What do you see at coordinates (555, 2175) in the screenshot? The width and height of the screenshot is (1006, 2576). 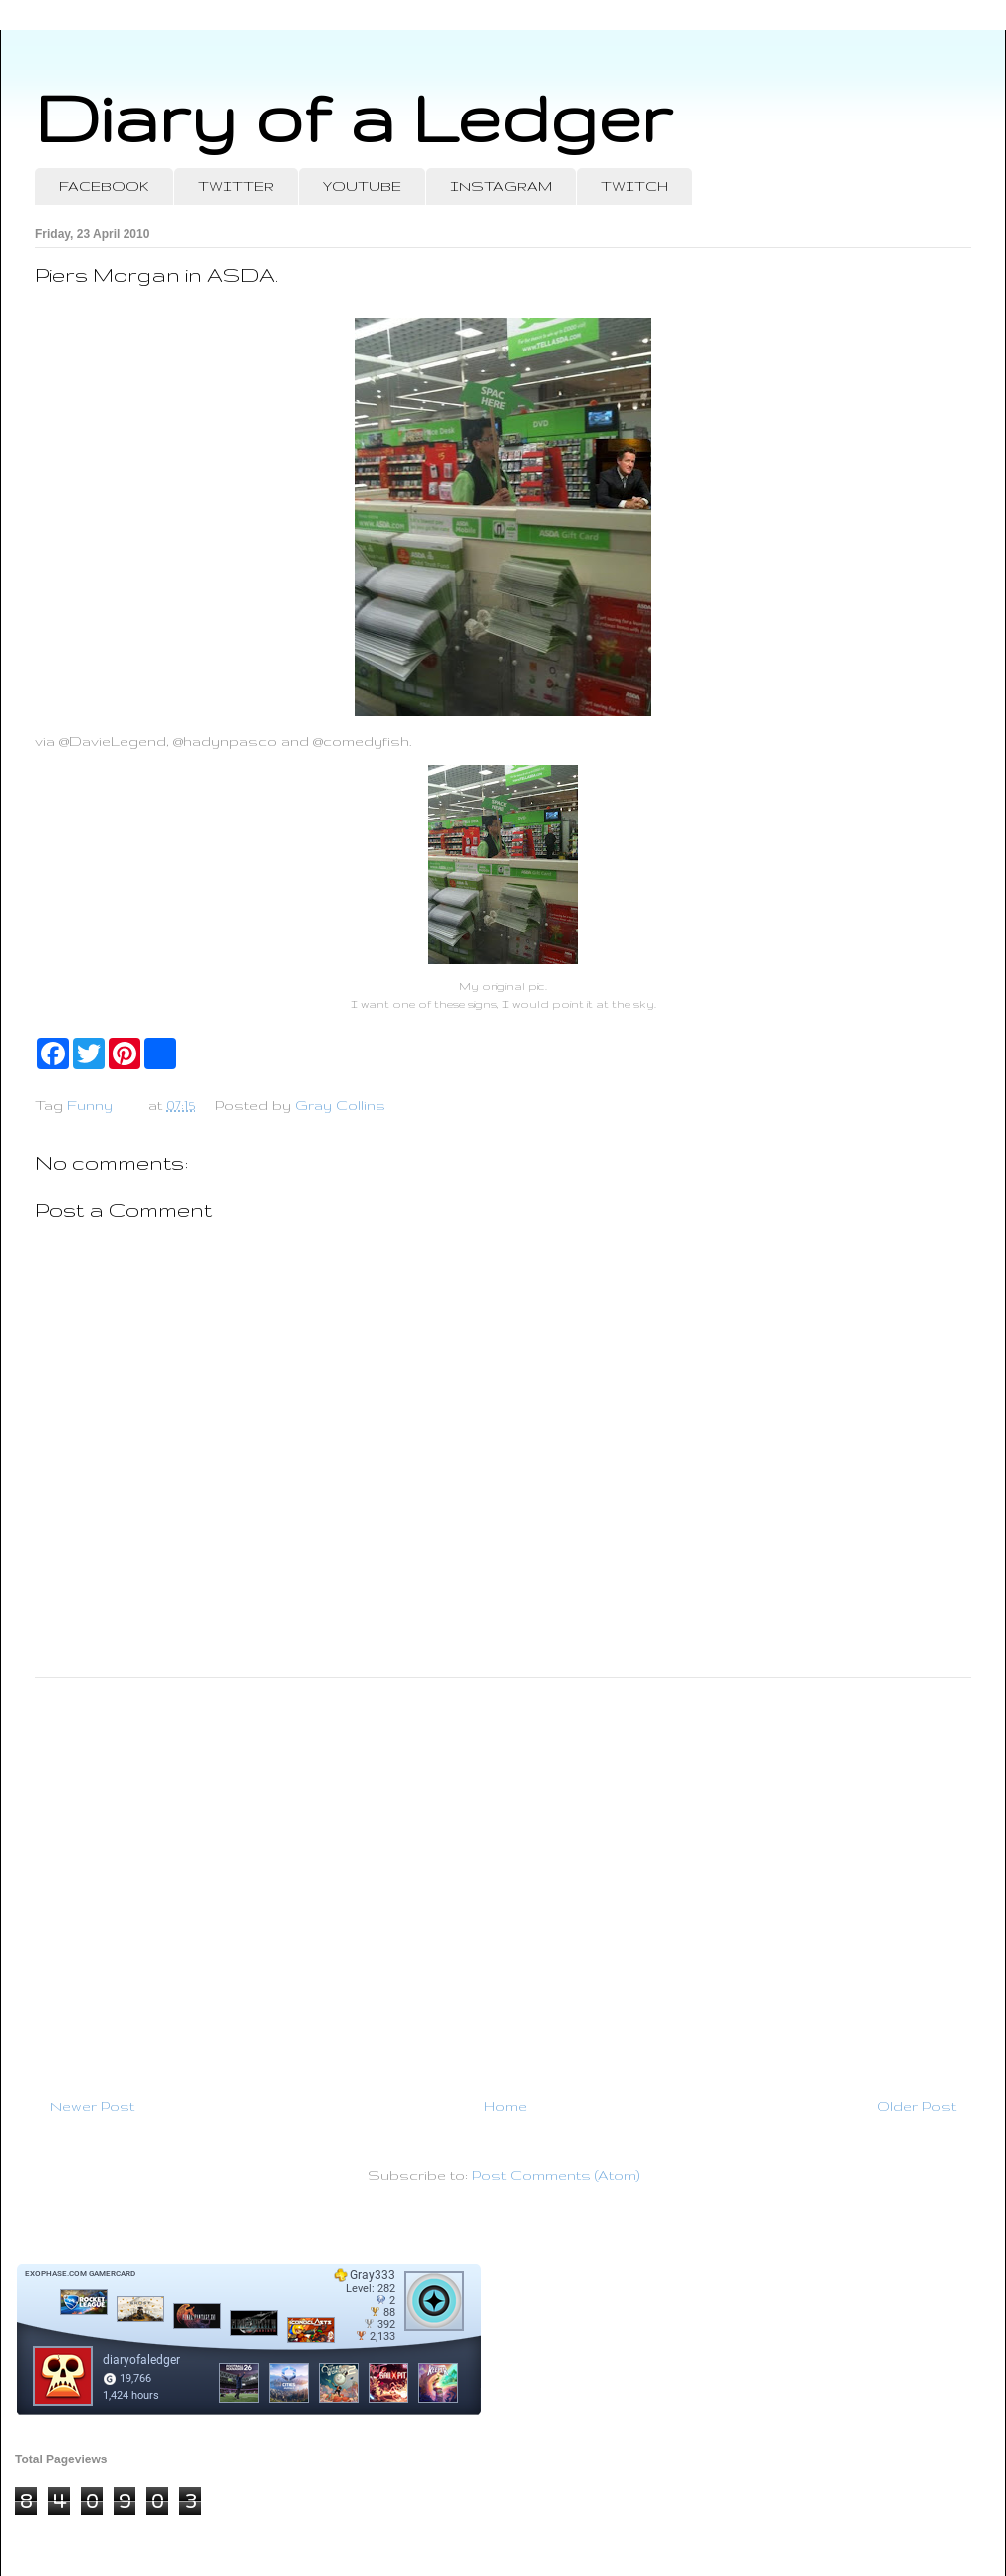 I see `Post Comments (Atom)` at bounding box center [555, 2175].